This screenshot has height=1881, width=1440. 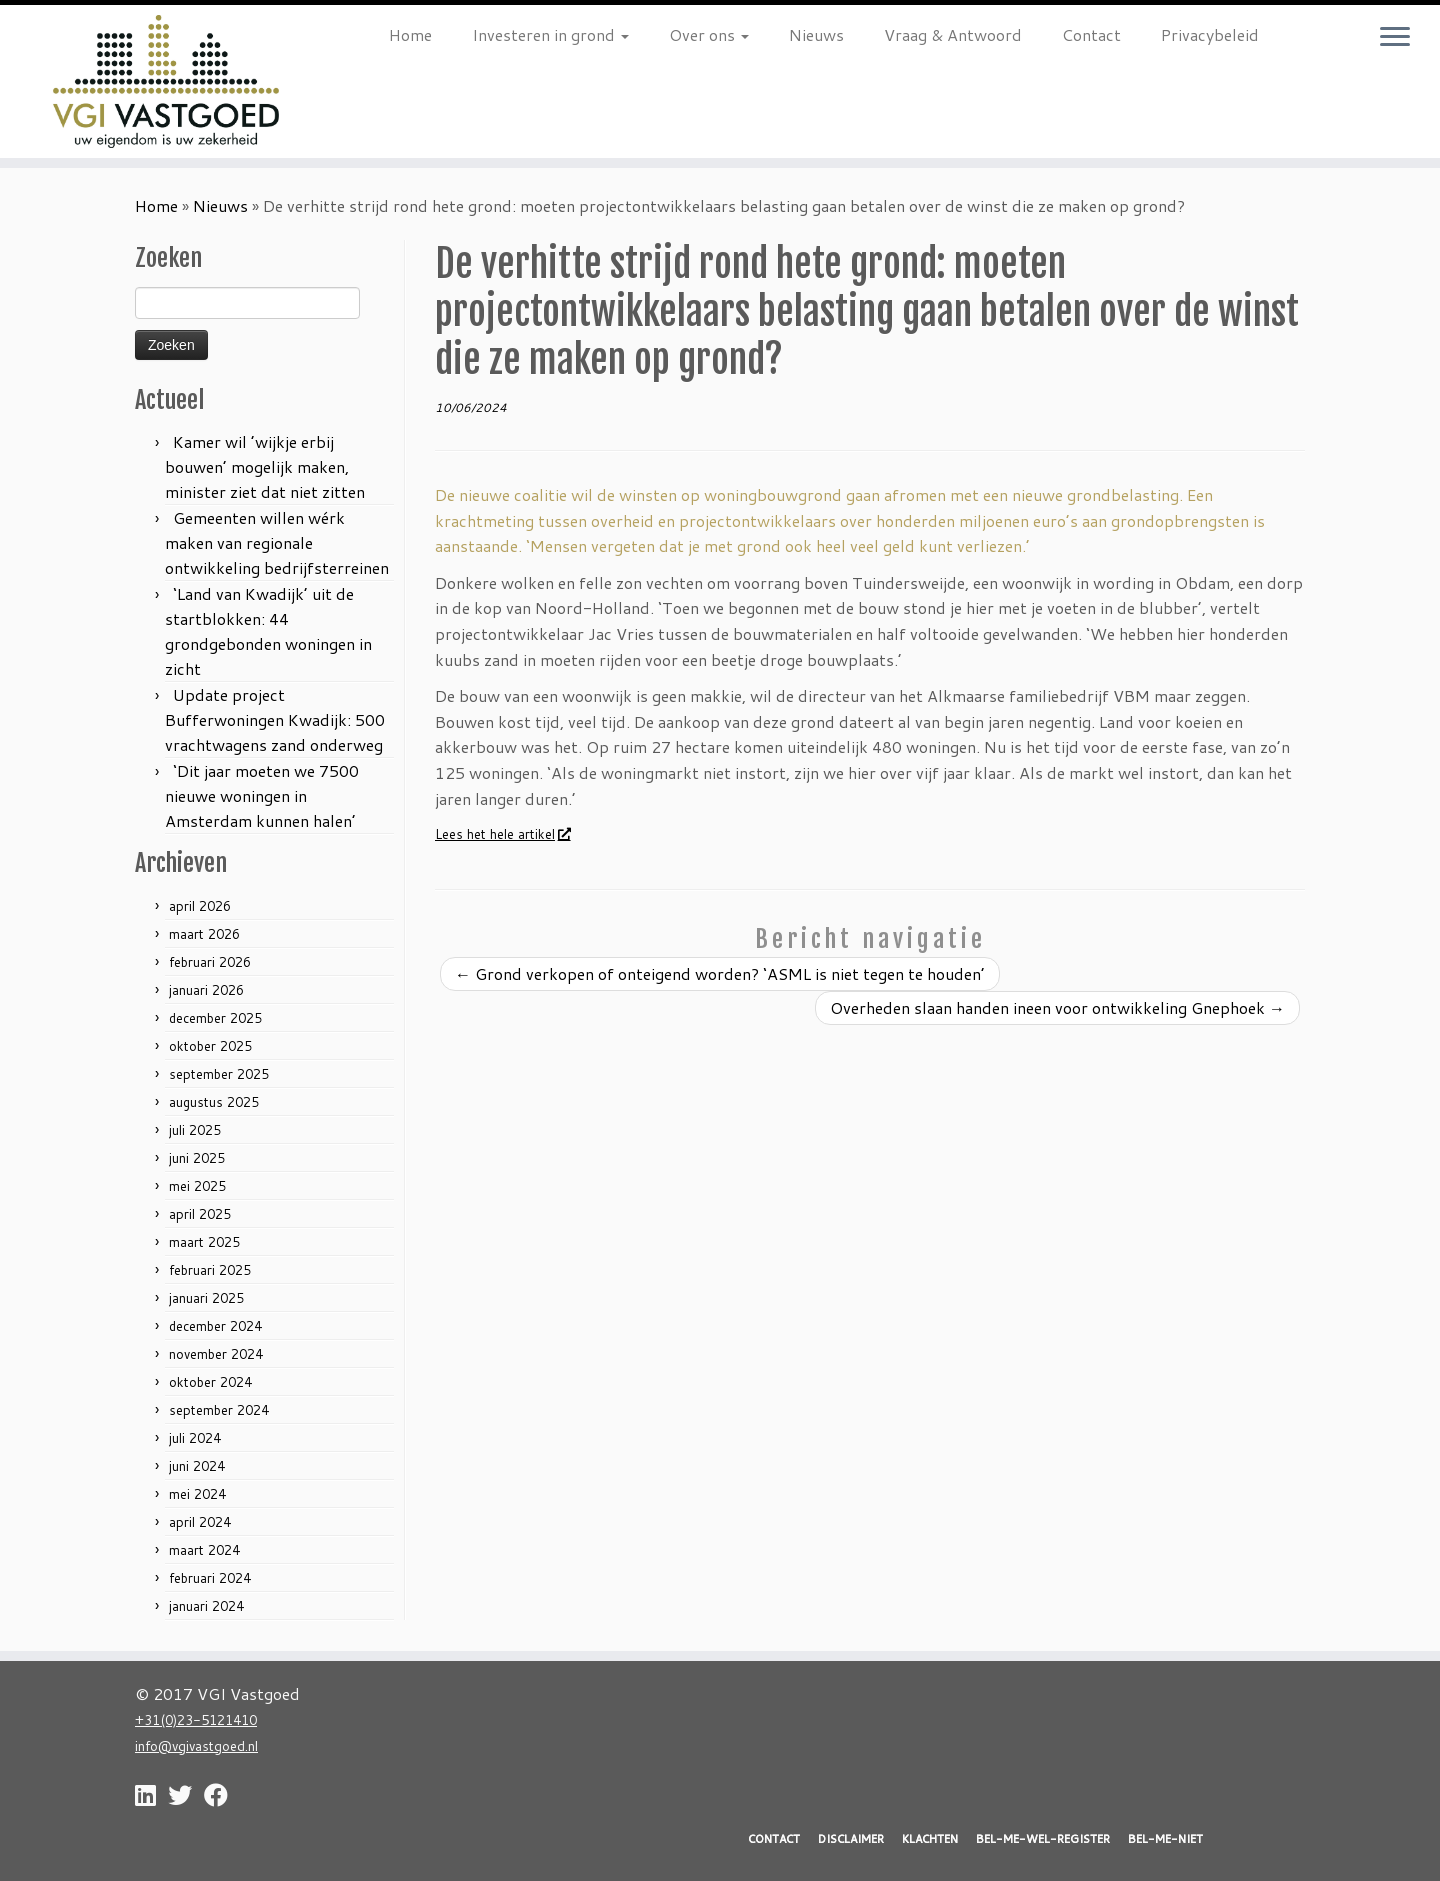 I want to click on Investeren in grond, so click(x=550, y=34).